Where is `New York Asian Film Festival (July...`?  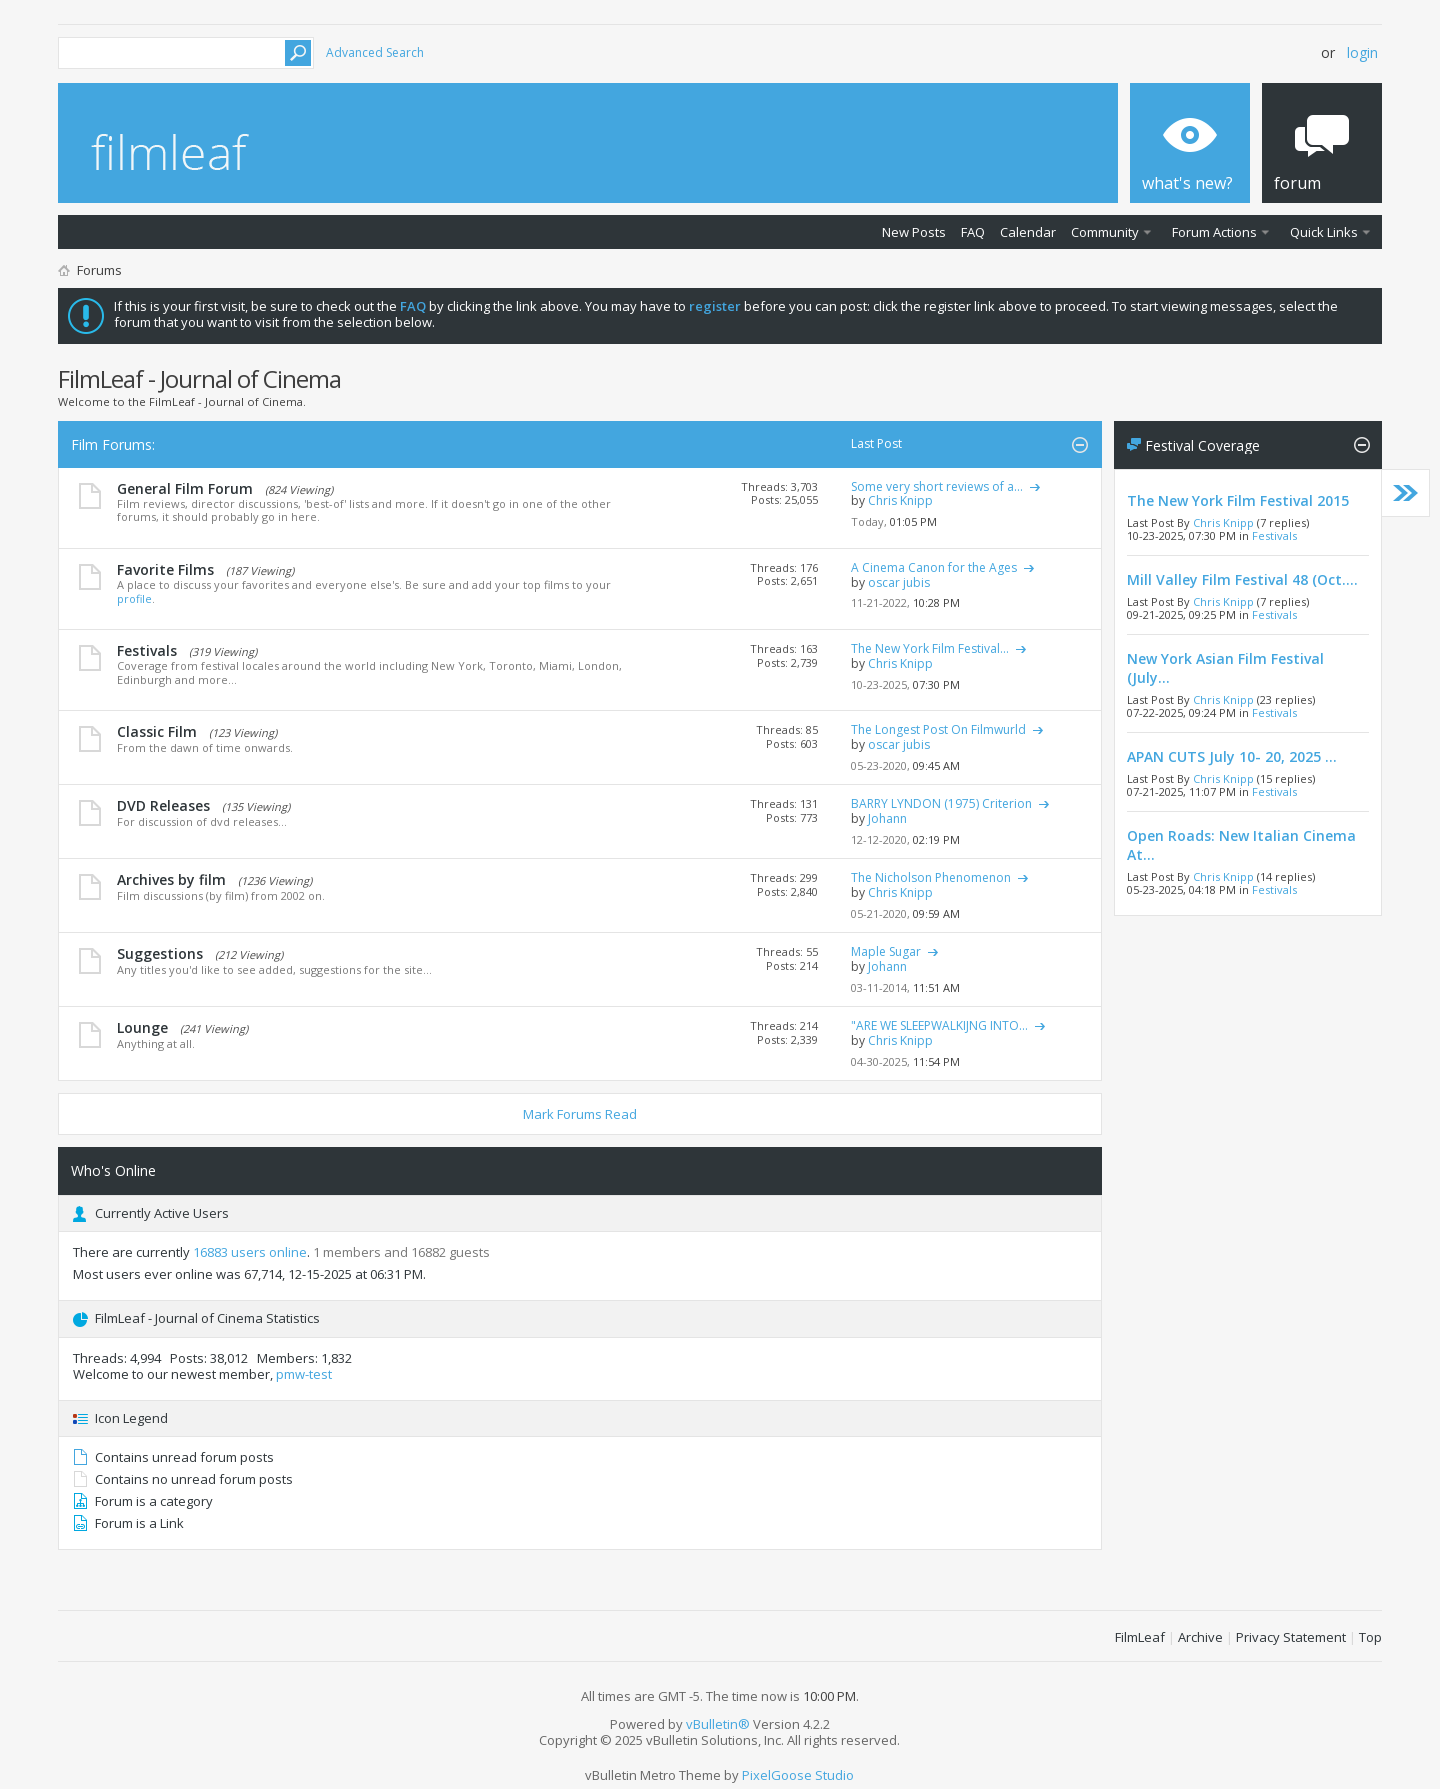
New York Asian Film Festival (July... is located at coordinates (1225, 668).